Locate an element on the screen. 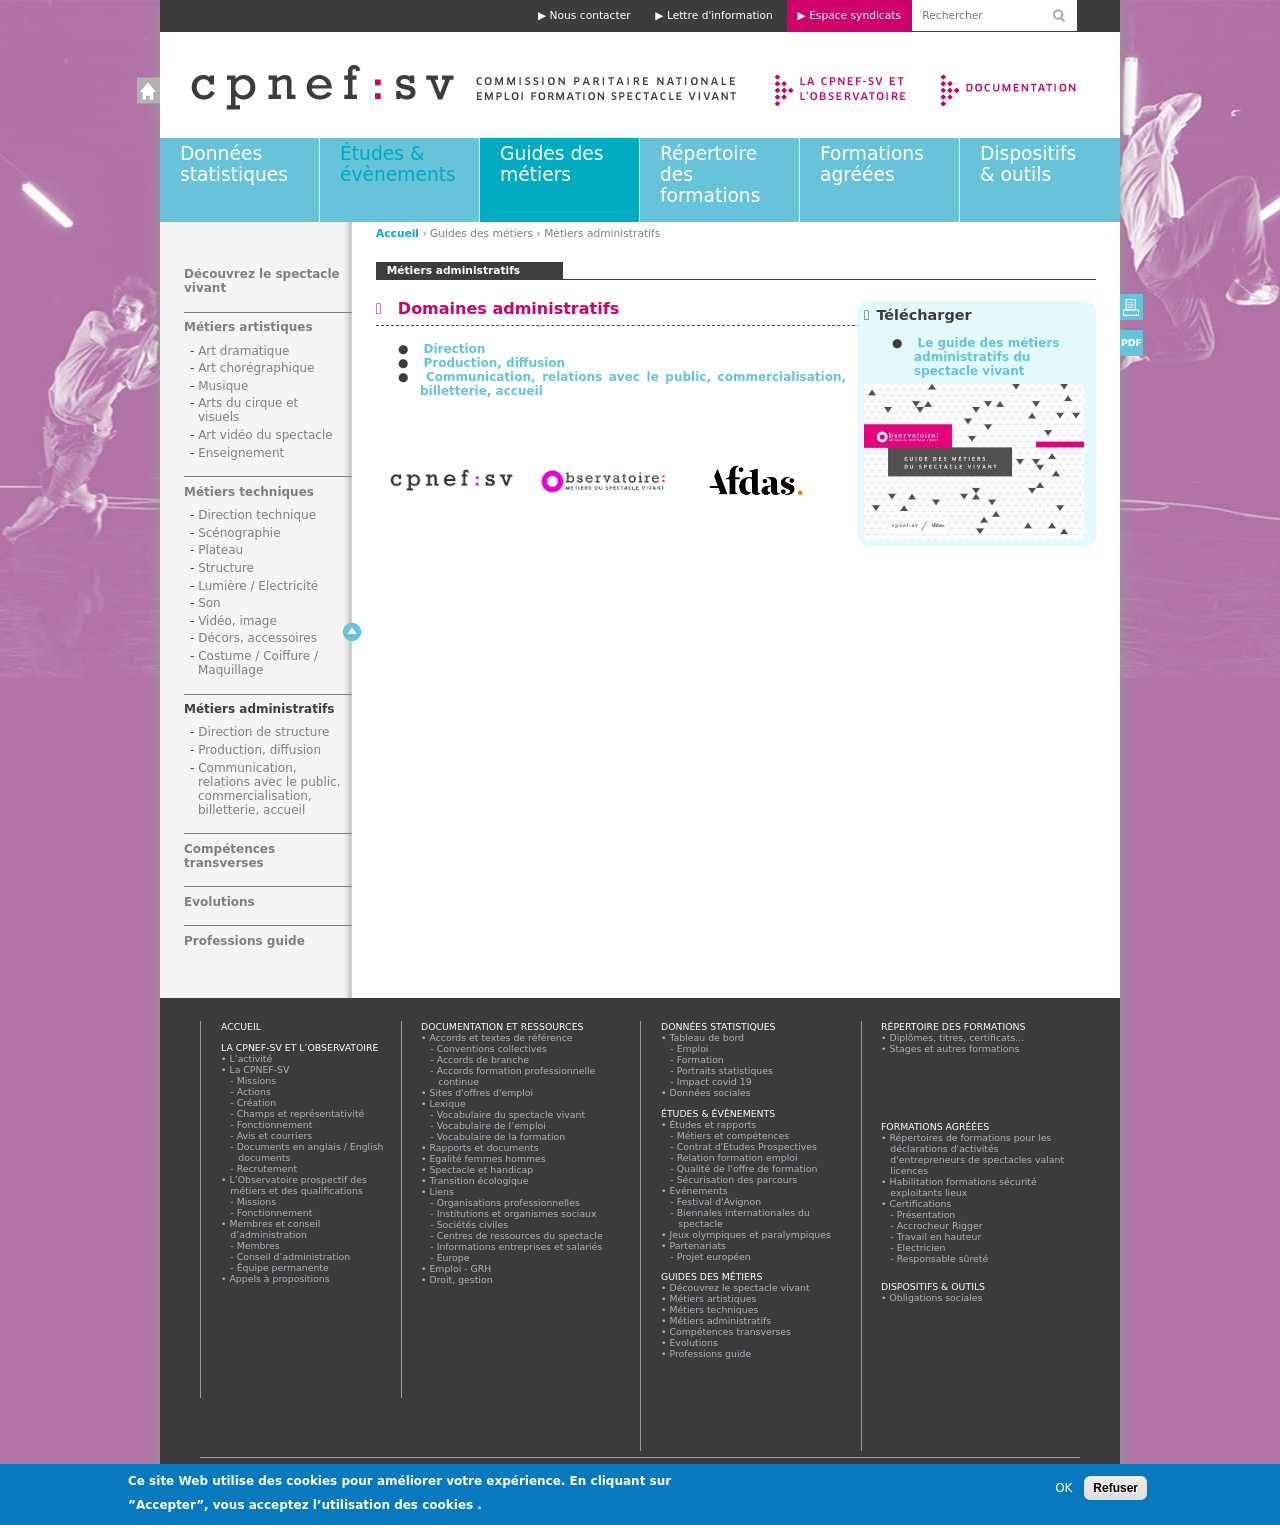  Son is located at coordinates (209, 603).